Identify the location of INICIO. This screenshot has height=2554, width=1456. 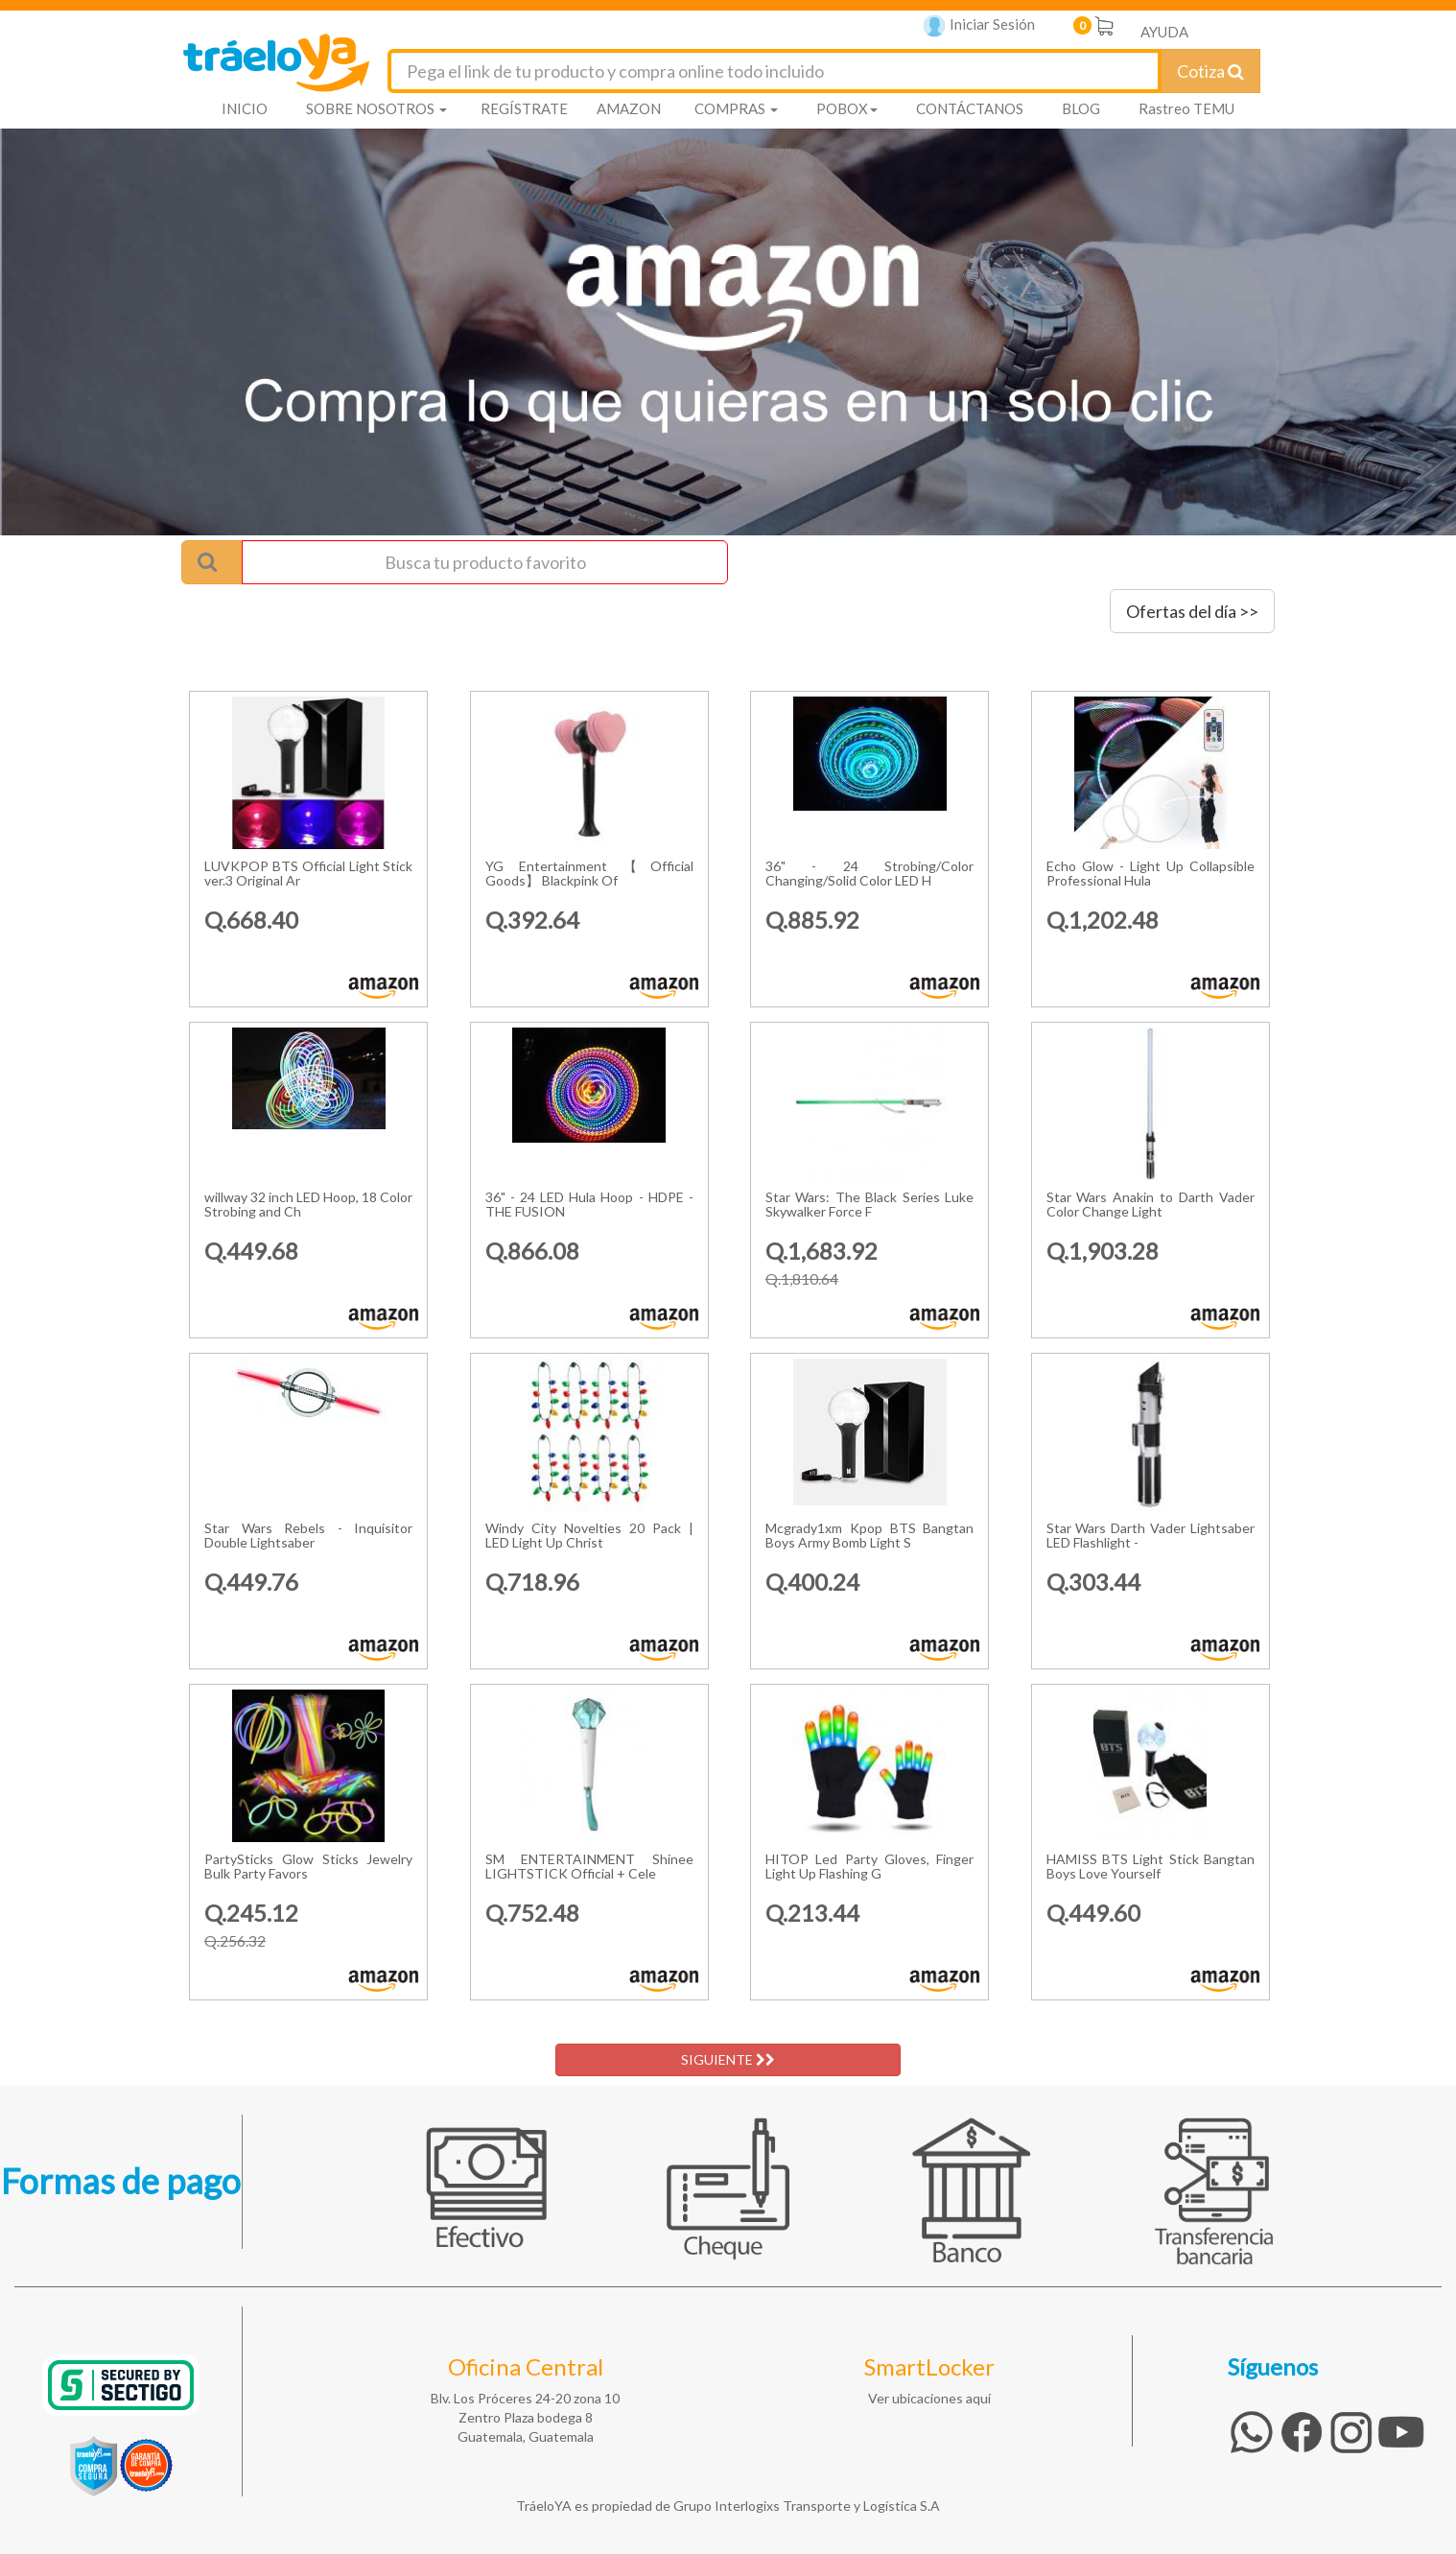
(245, 108).